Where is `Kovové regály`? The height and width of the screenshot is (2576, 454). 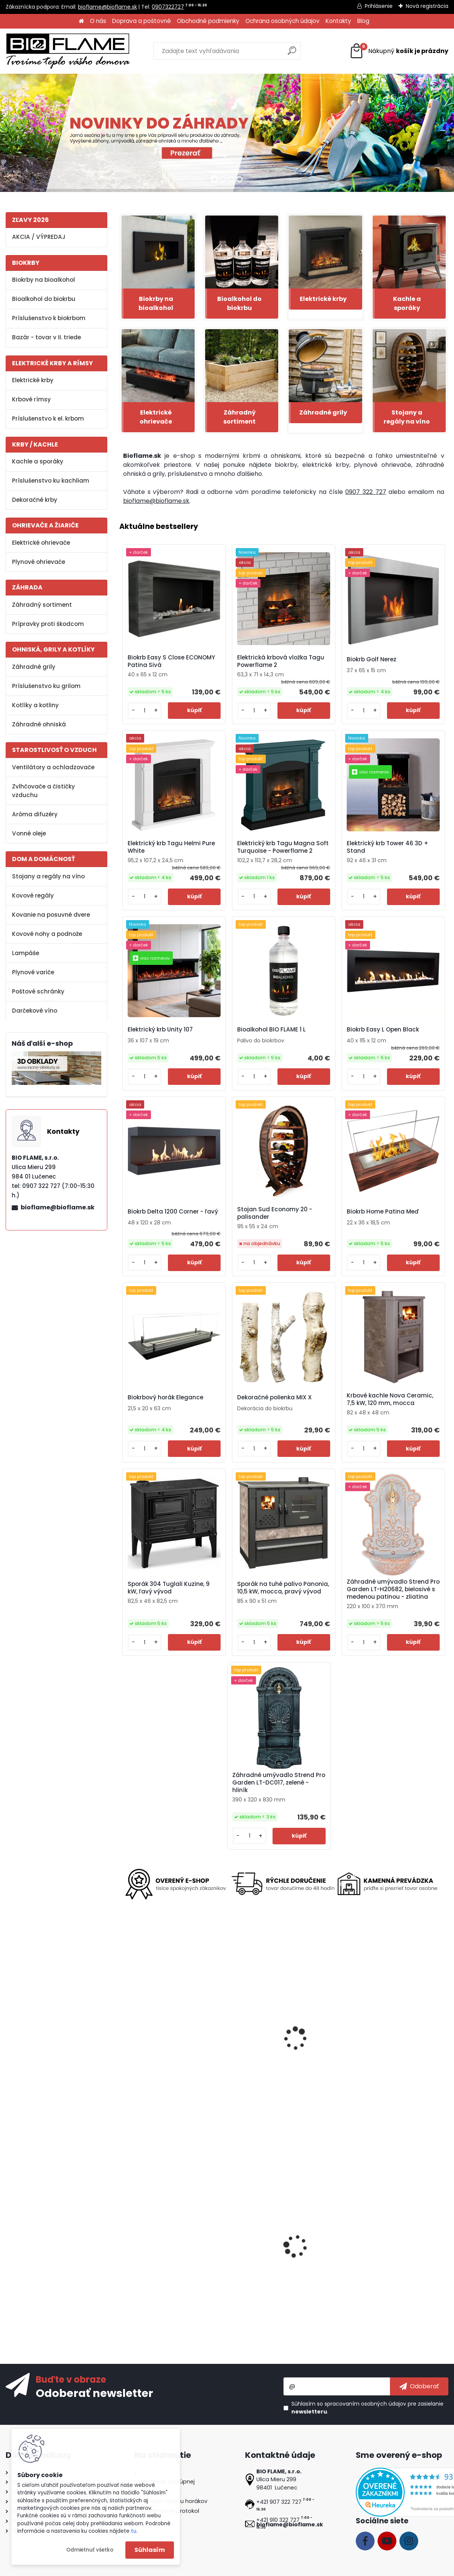
Kovové regály is located at coordinates (33, 895).